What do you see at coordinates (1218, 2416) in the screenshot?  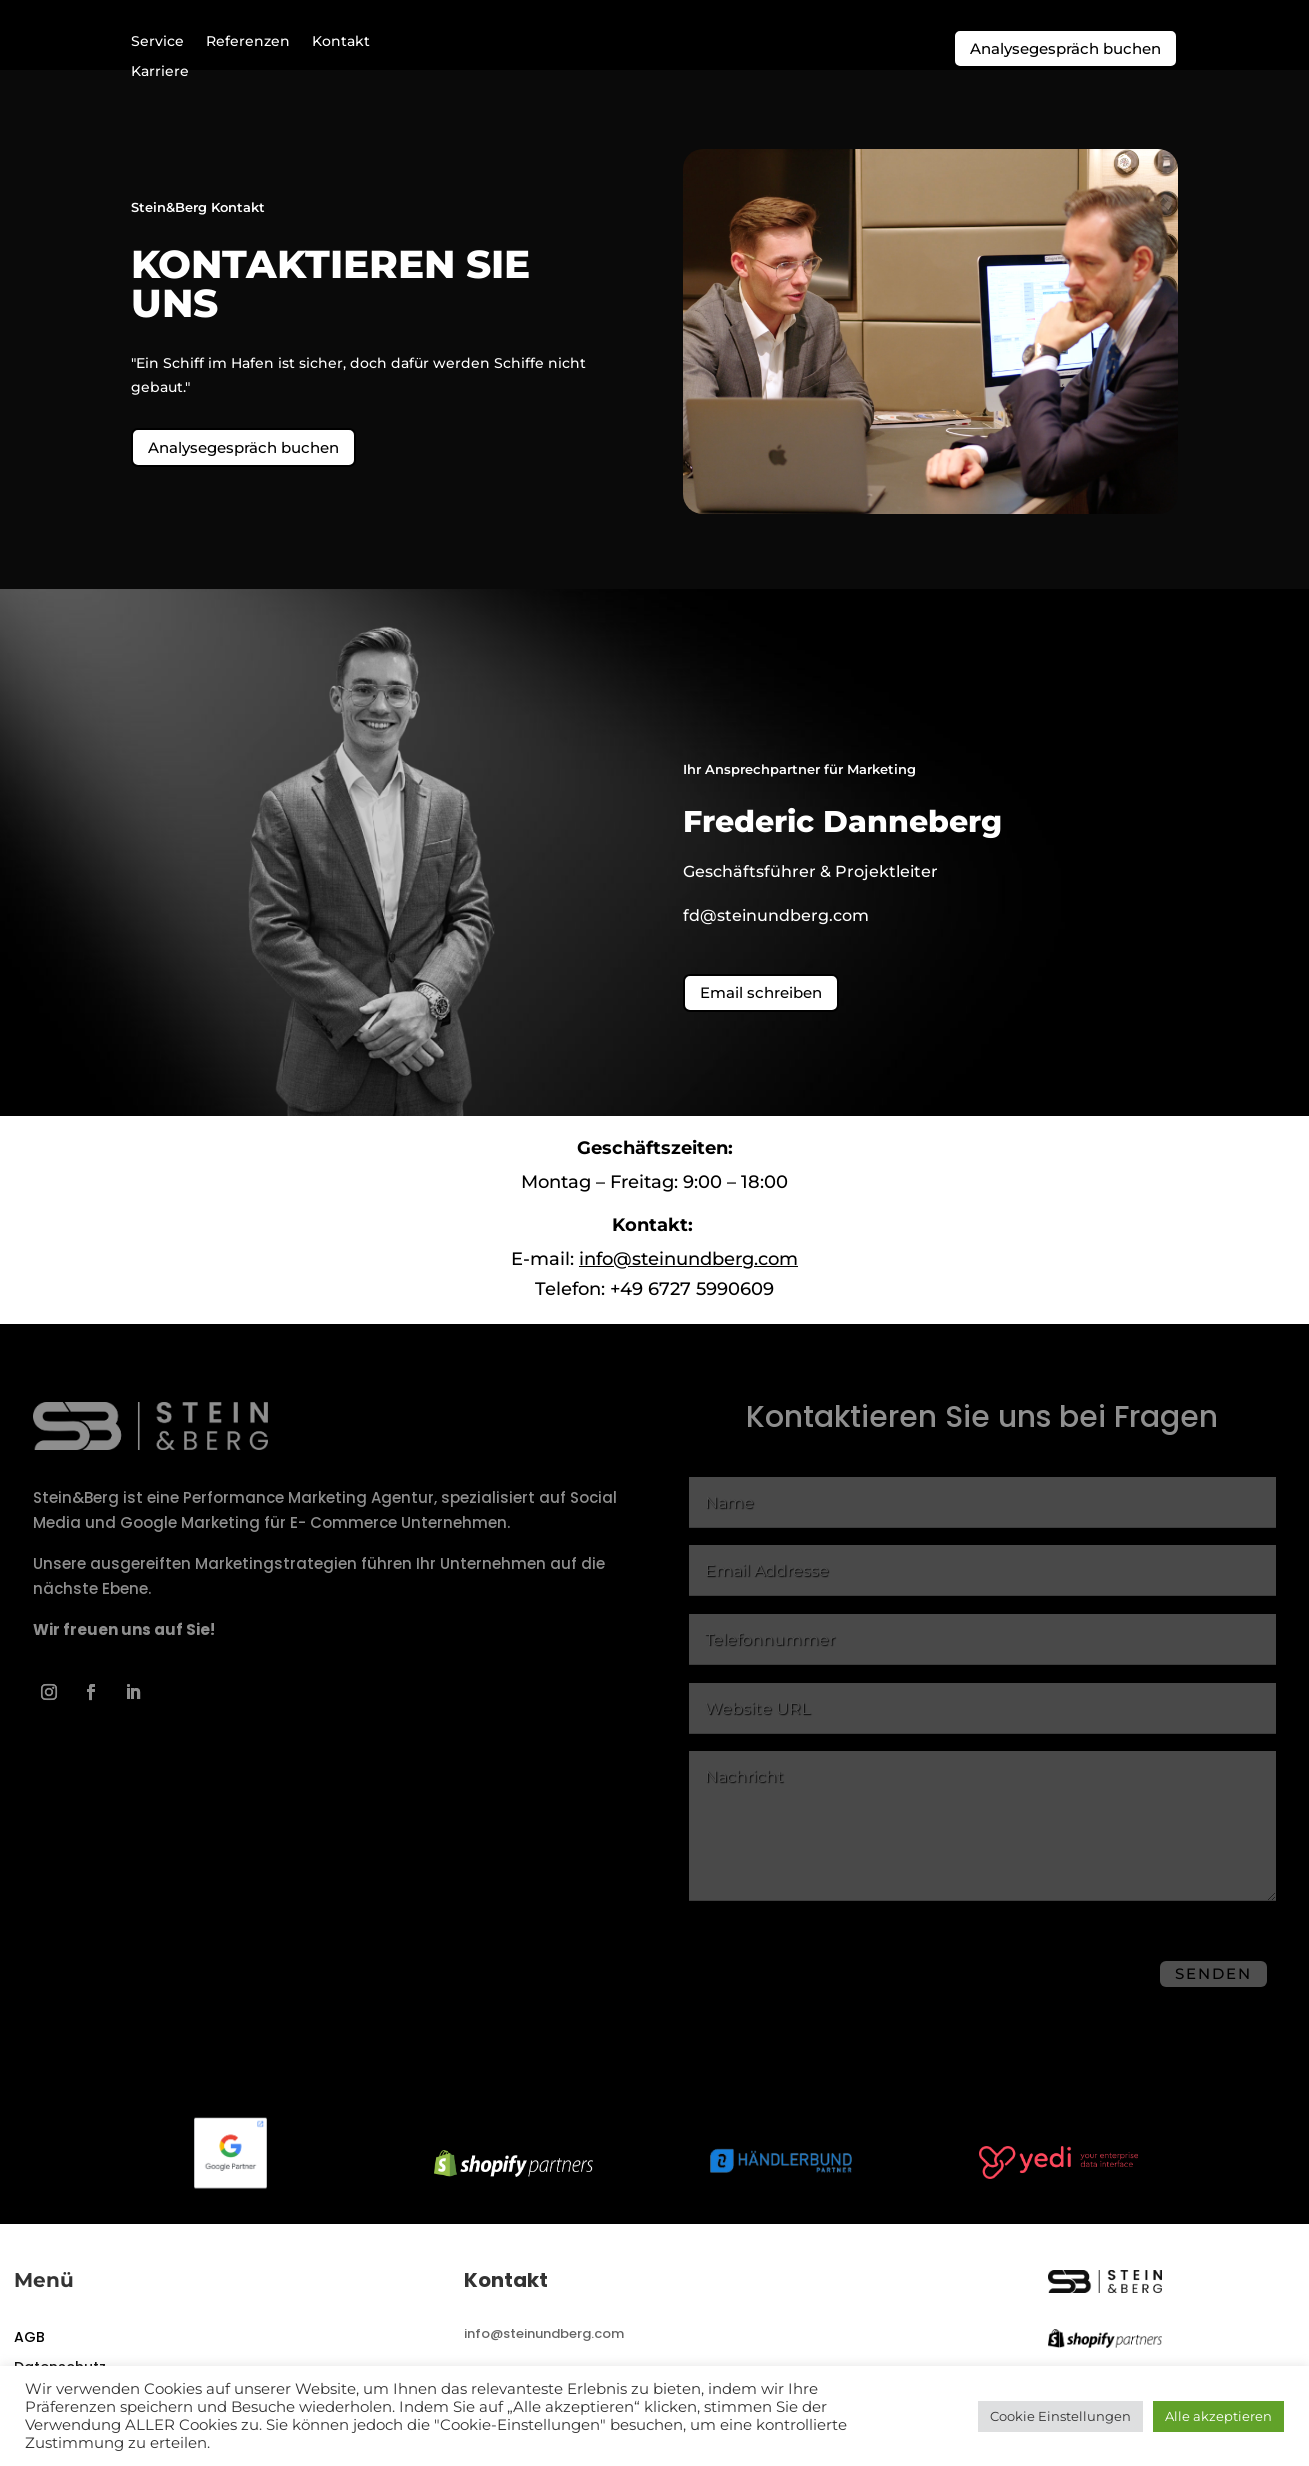 I see `Alle akzeptieren [button]` at bounding box center [1218, 2416].